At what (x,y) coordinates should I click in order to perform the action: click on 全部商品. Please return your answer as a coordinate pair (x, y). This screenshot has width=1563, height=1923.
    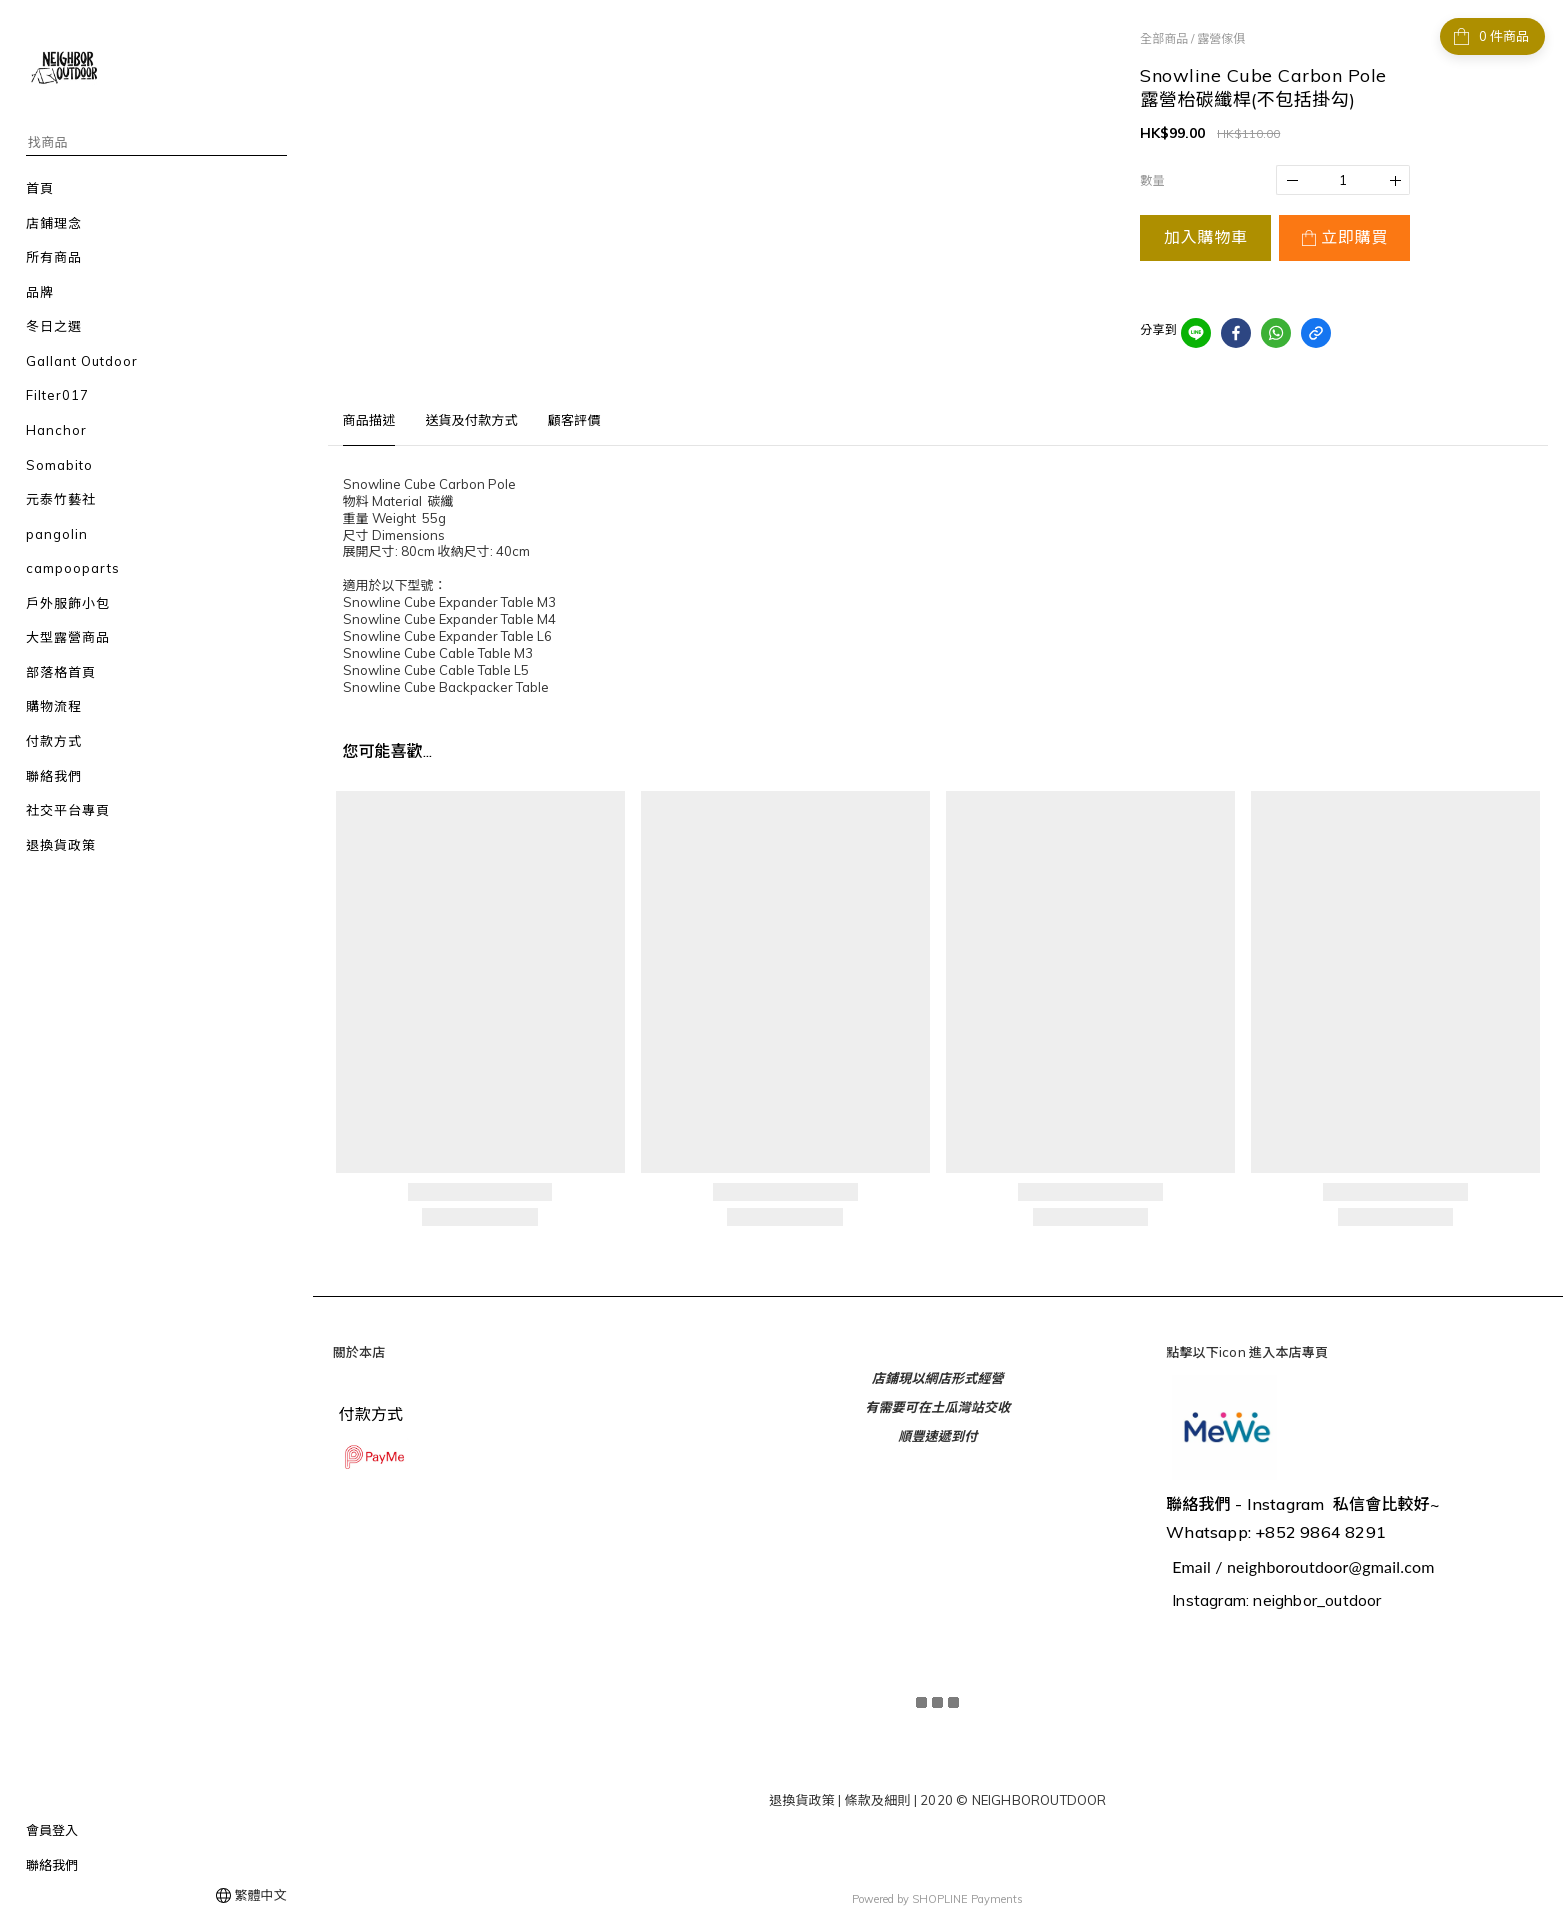
    Looking at the image, I should click on (1164, 38).